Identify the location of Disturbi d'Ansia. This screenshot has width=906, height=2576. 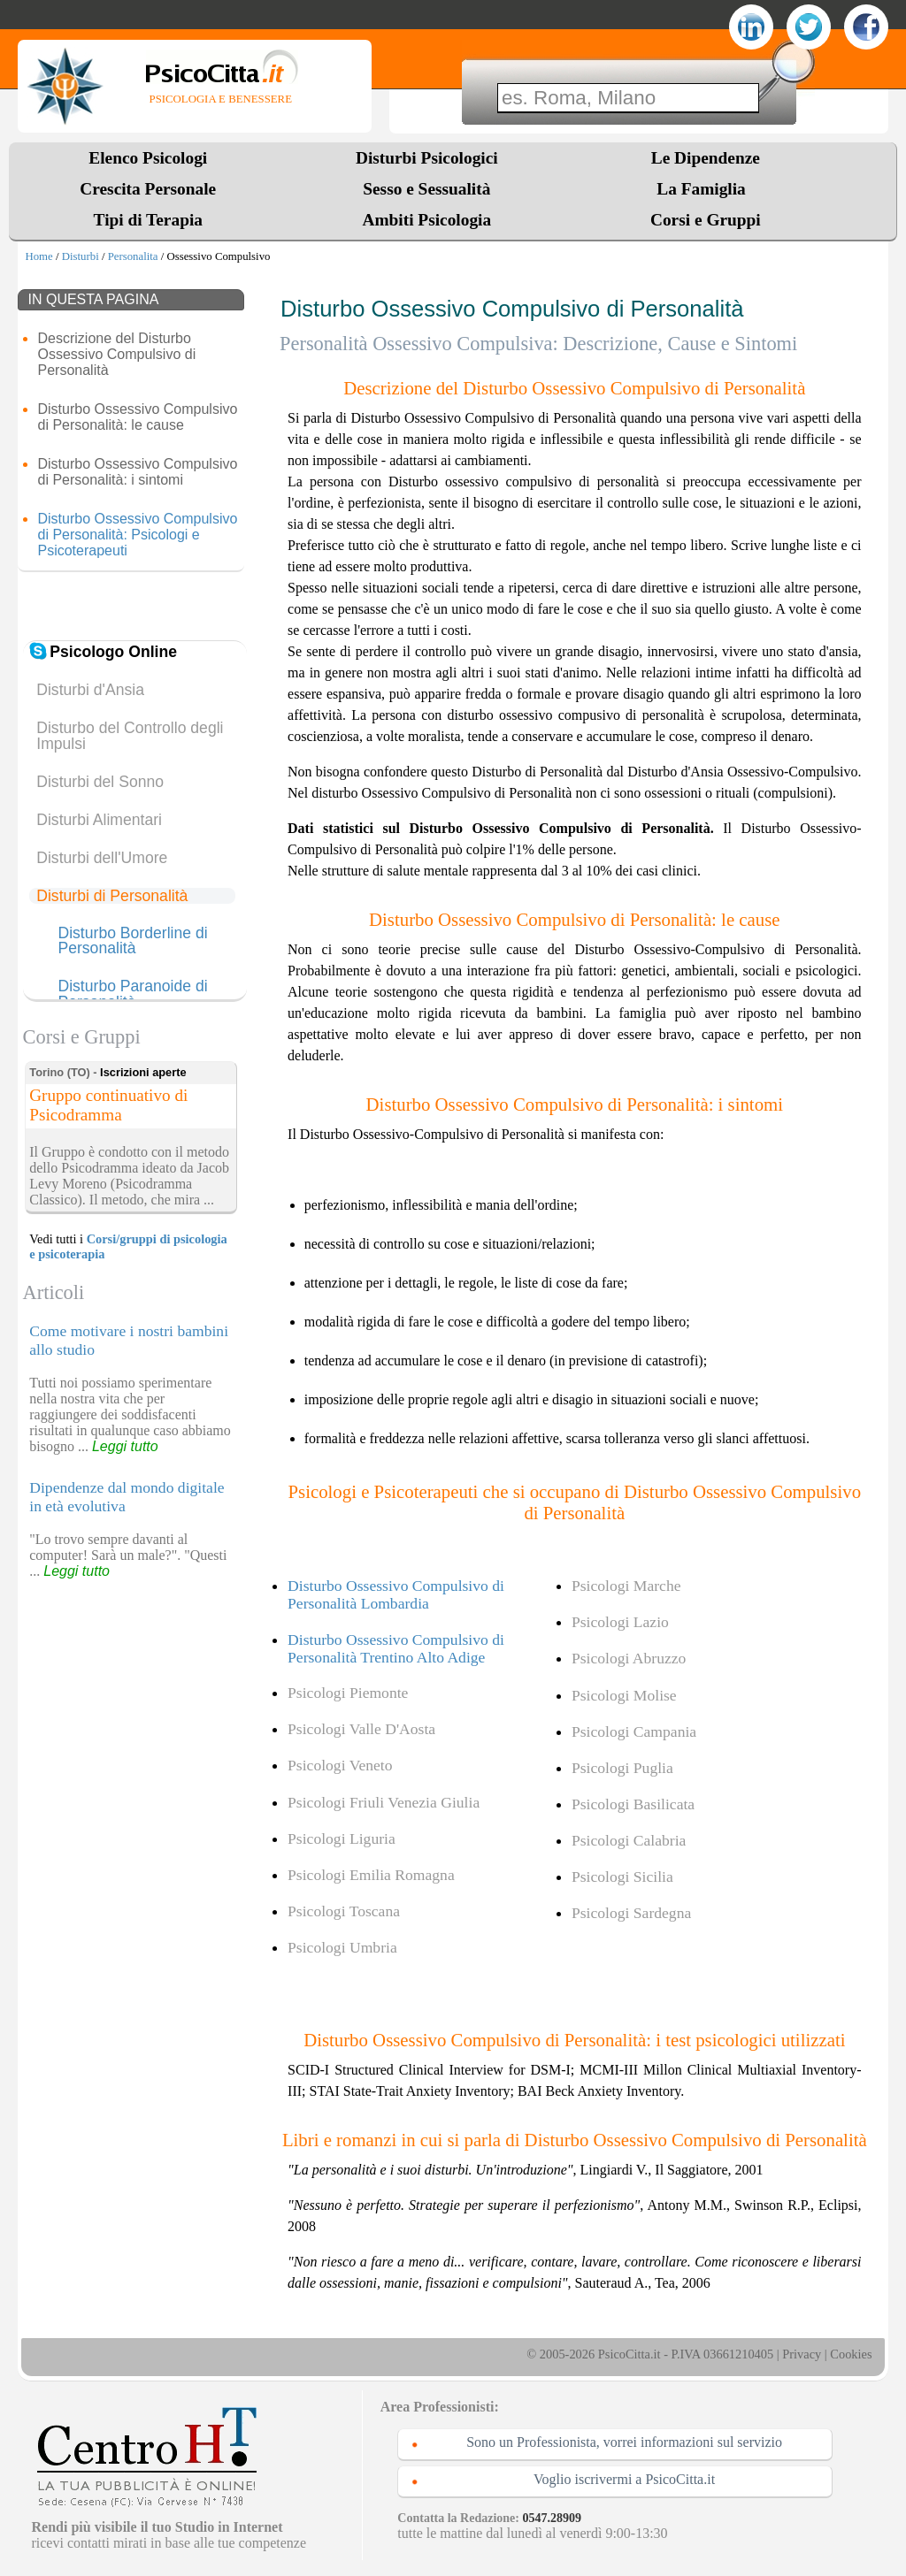
(90, 690).